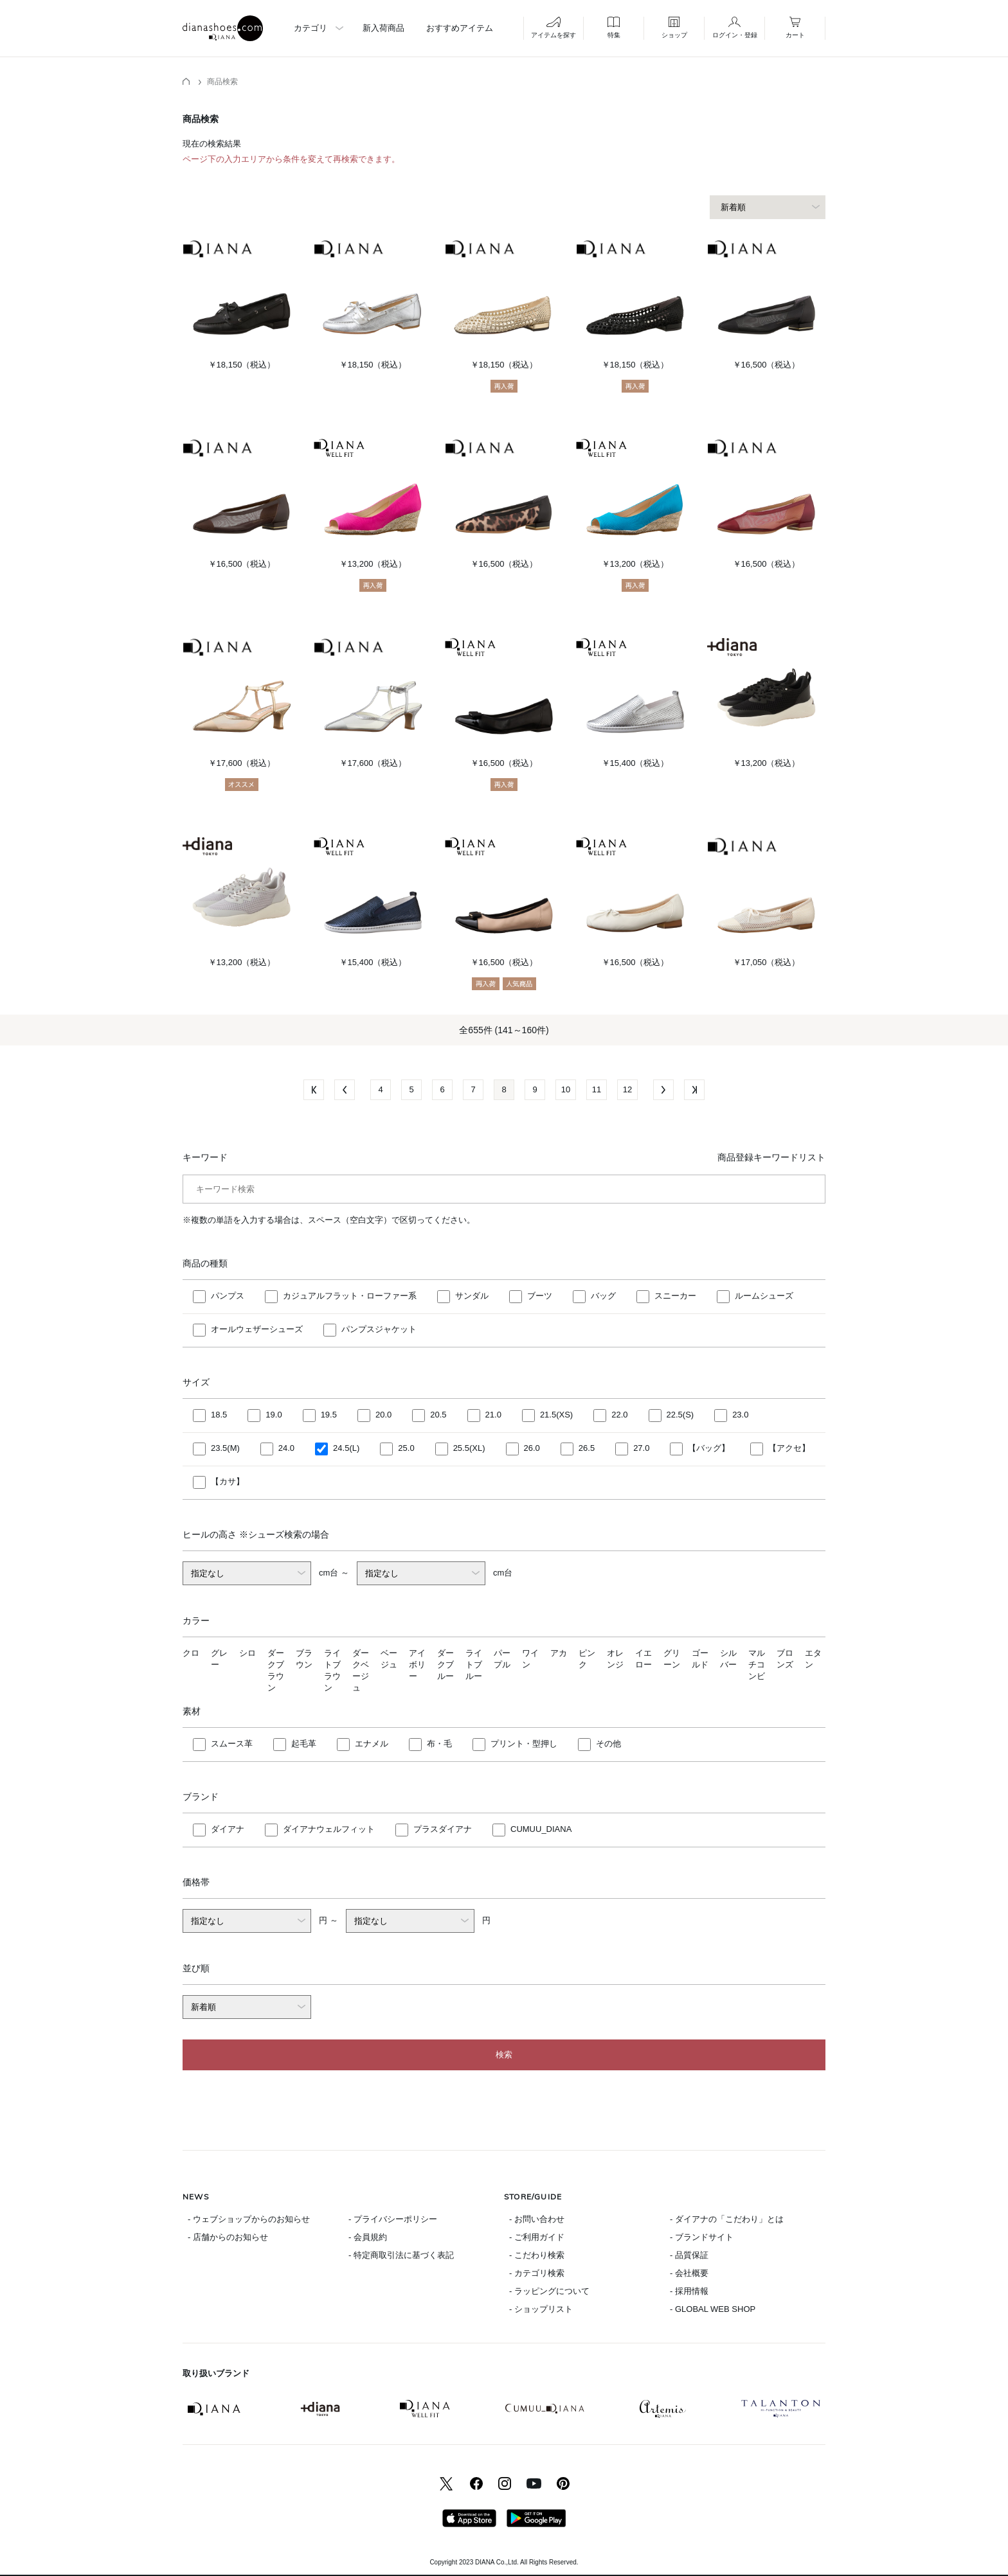  What do you see at coordinates (392, 2219) in the screenshot?
I see `- プライバシーポリシー` at bounding box center [392, 2219].